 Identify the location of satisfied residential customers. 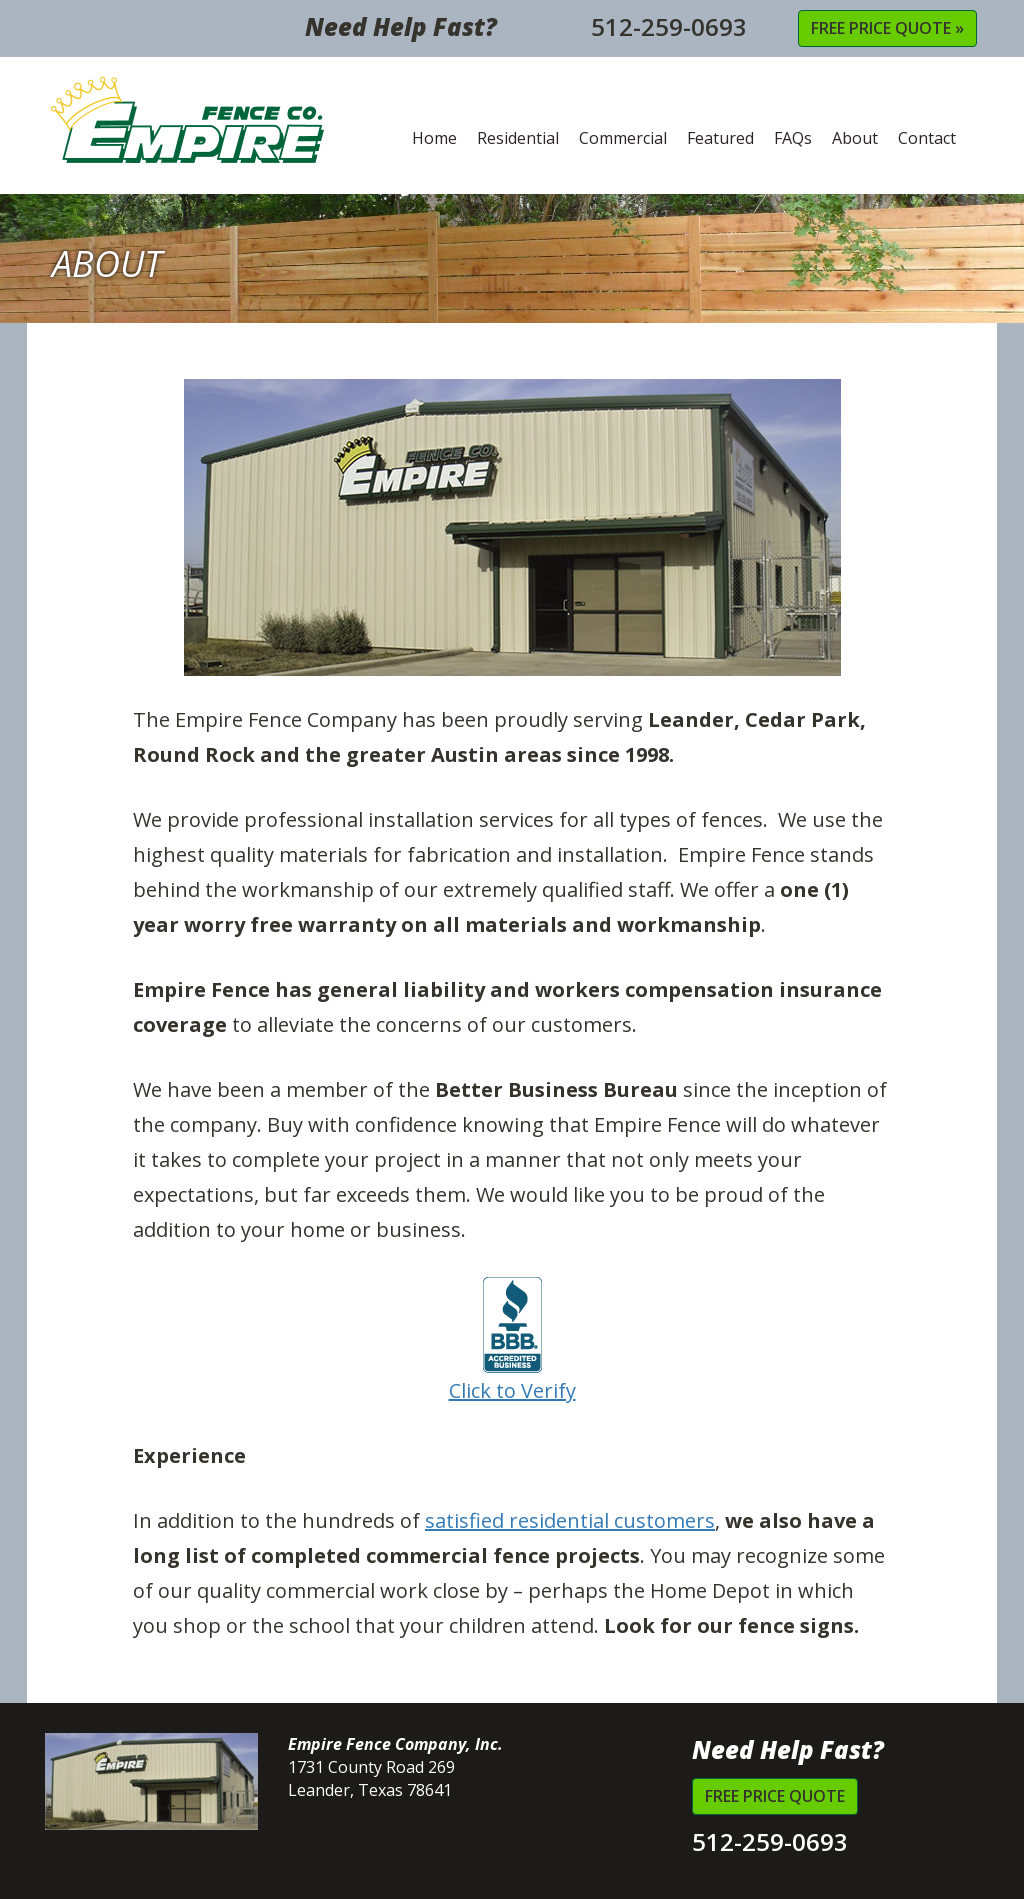
(570, 1520).